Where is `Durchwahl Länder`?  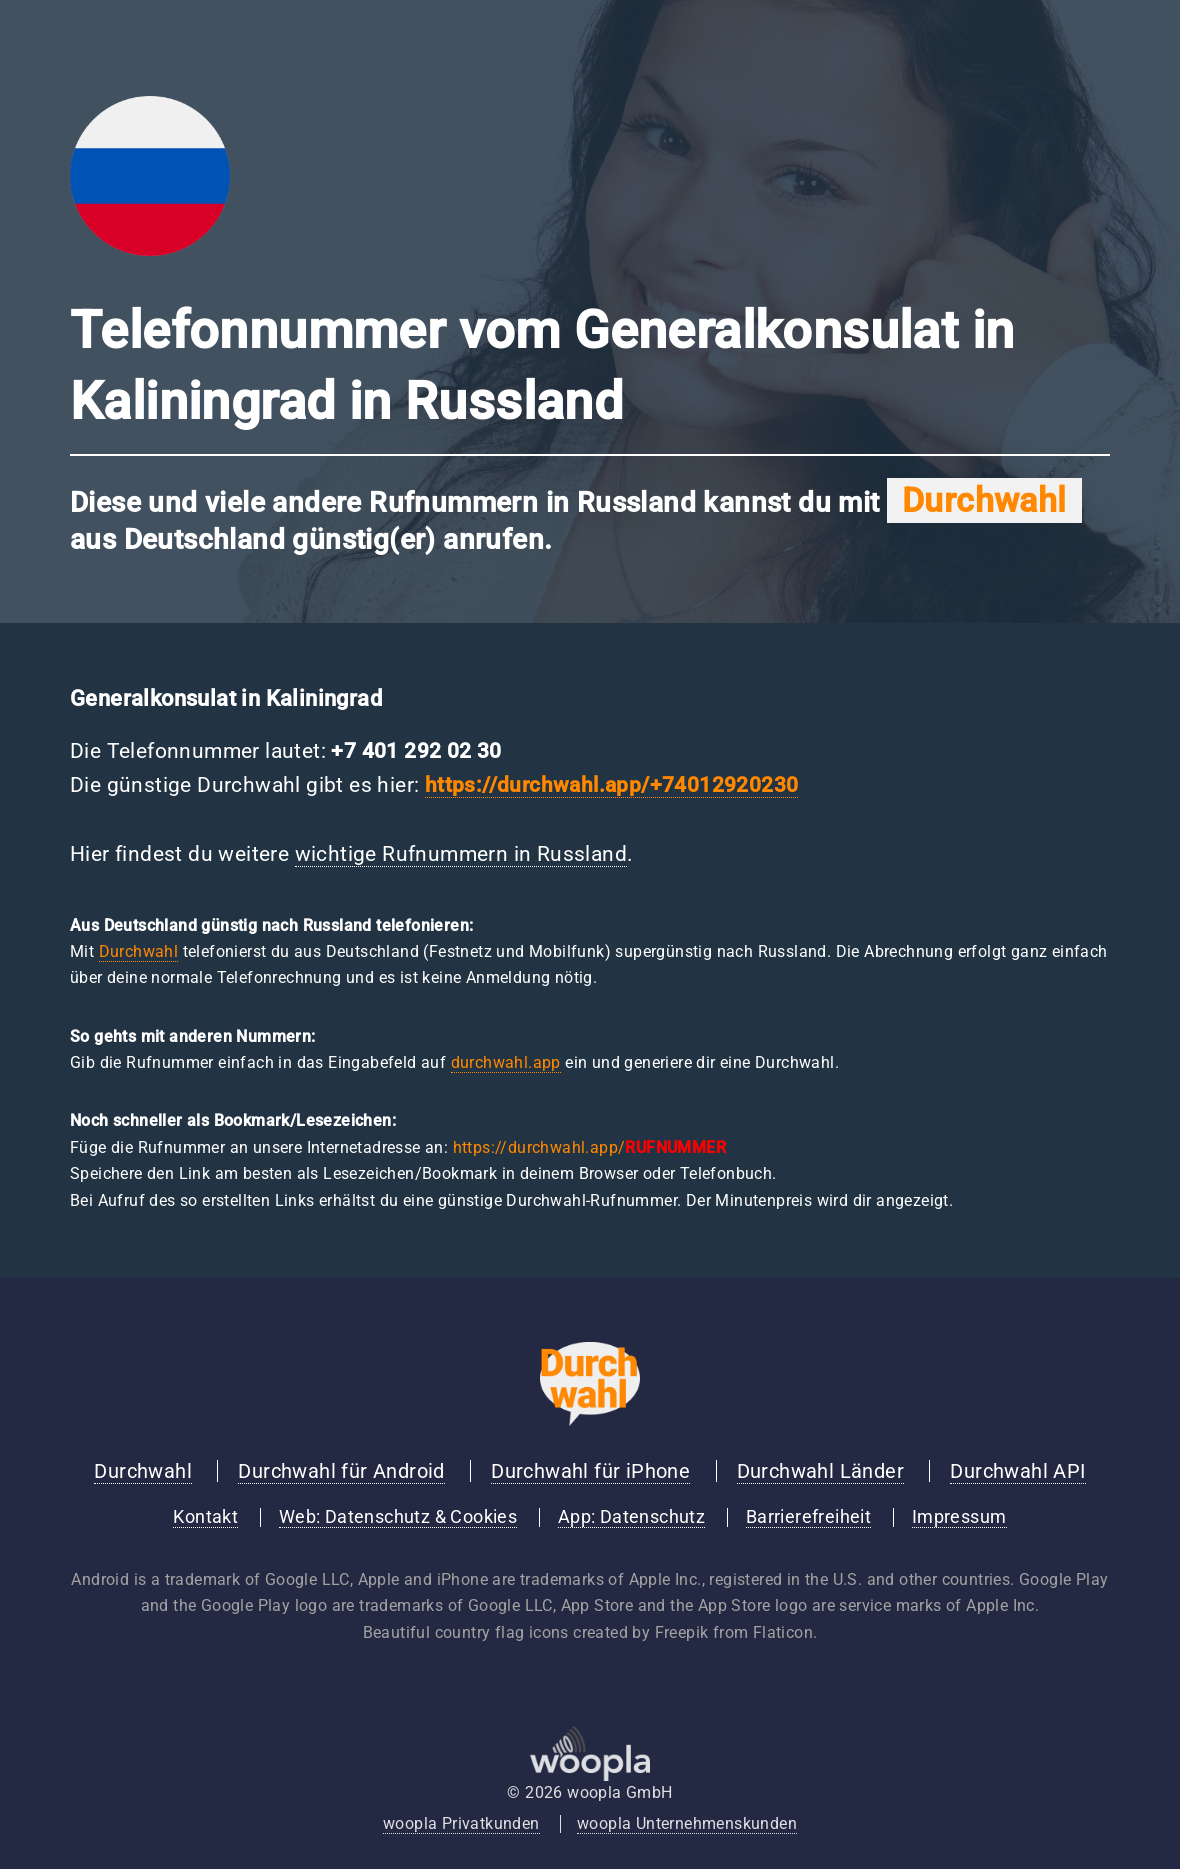 Durchwahl Länder is located at coordinates (820, 1471).